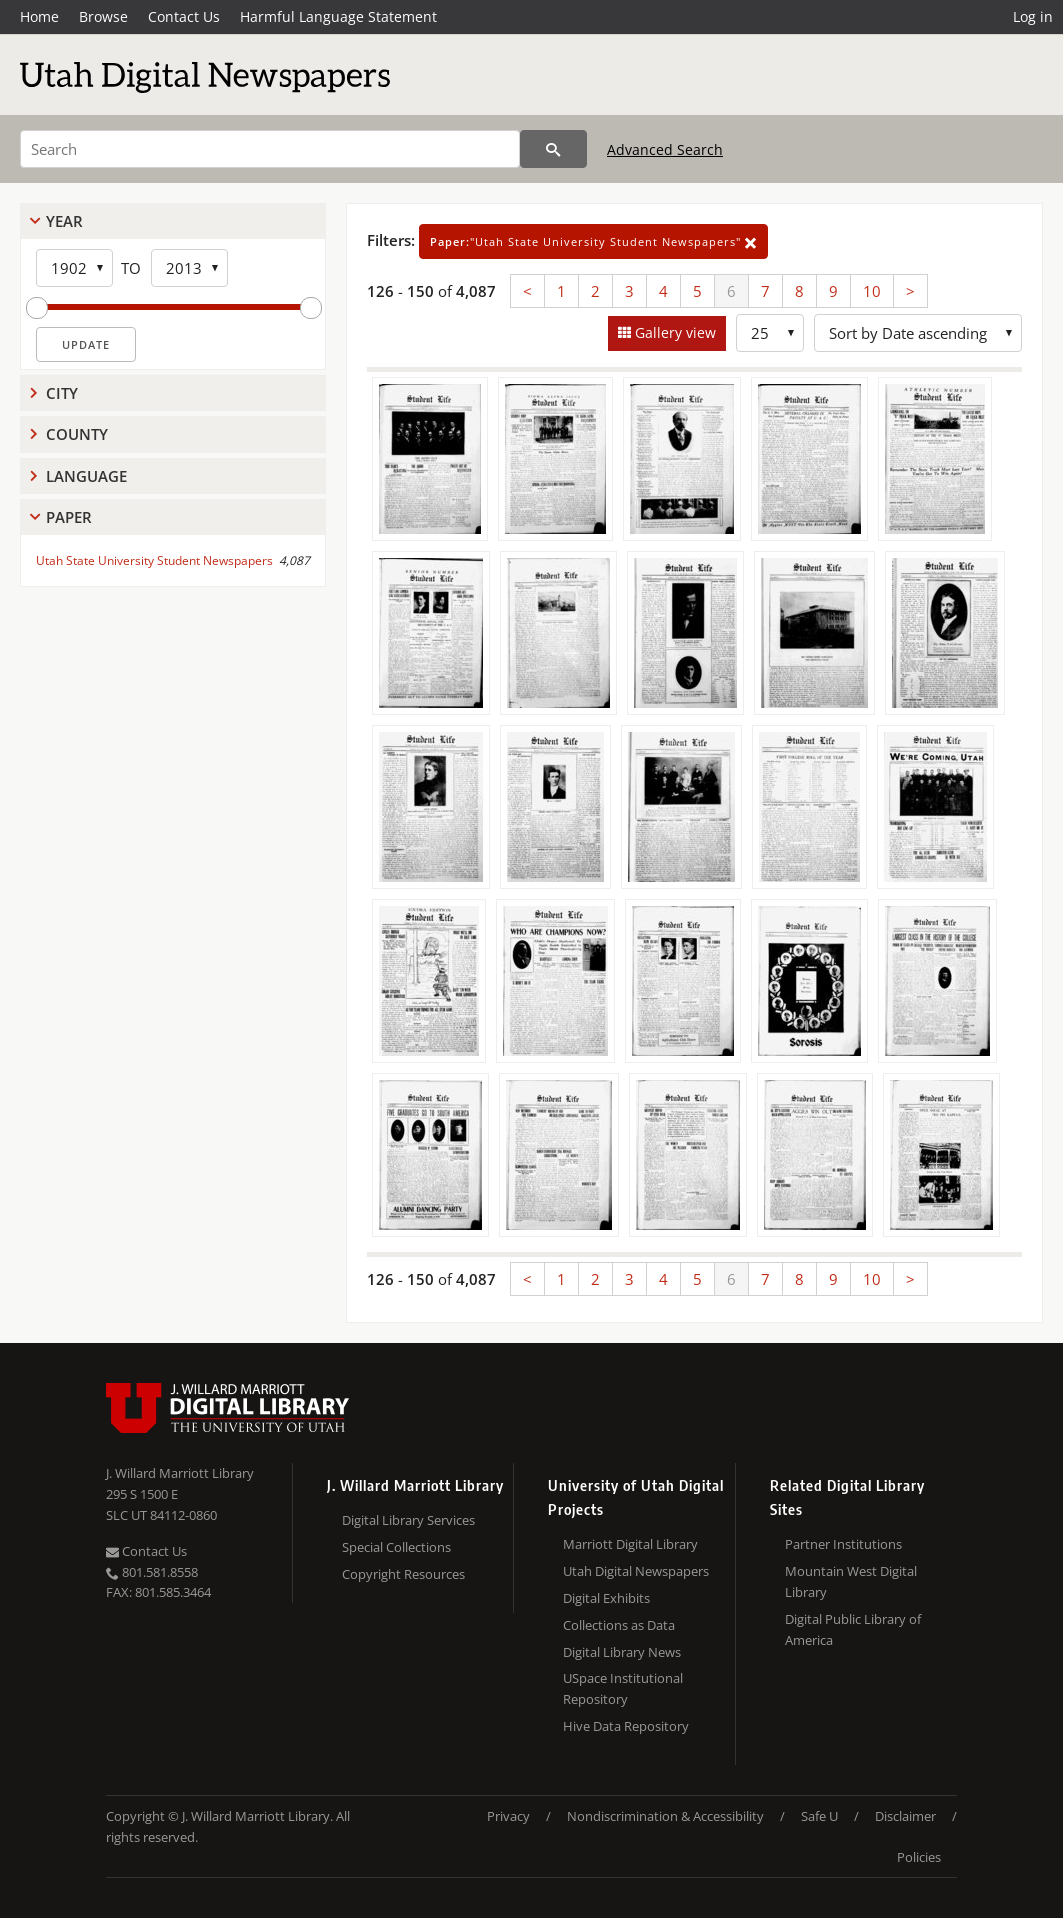 The height and width of the screenshot is (1918, 1063). Describe the element at coordinates (630, 1544) in the screenshot. I see `Marriott Digital Library` at that location.